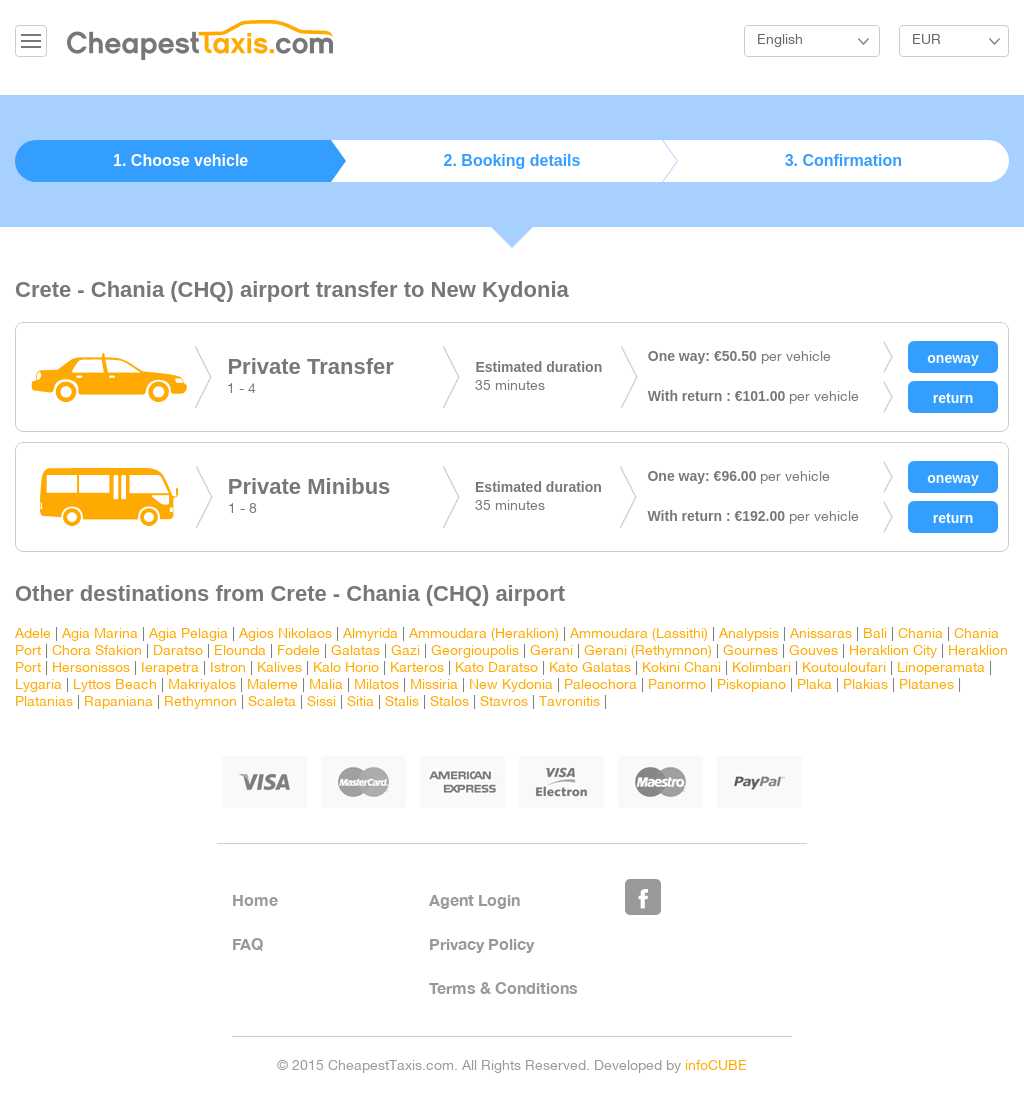  Describe the element at coordinates (180, 160) in the screenshot. I see `1. Choose vehicle` at that location.